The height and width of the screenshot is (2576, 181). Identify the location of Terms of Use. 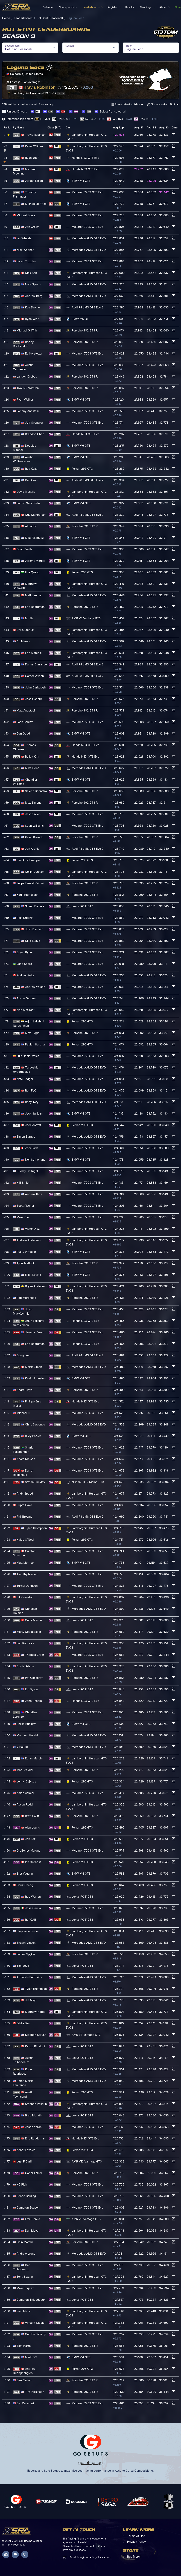
(136, 2536).